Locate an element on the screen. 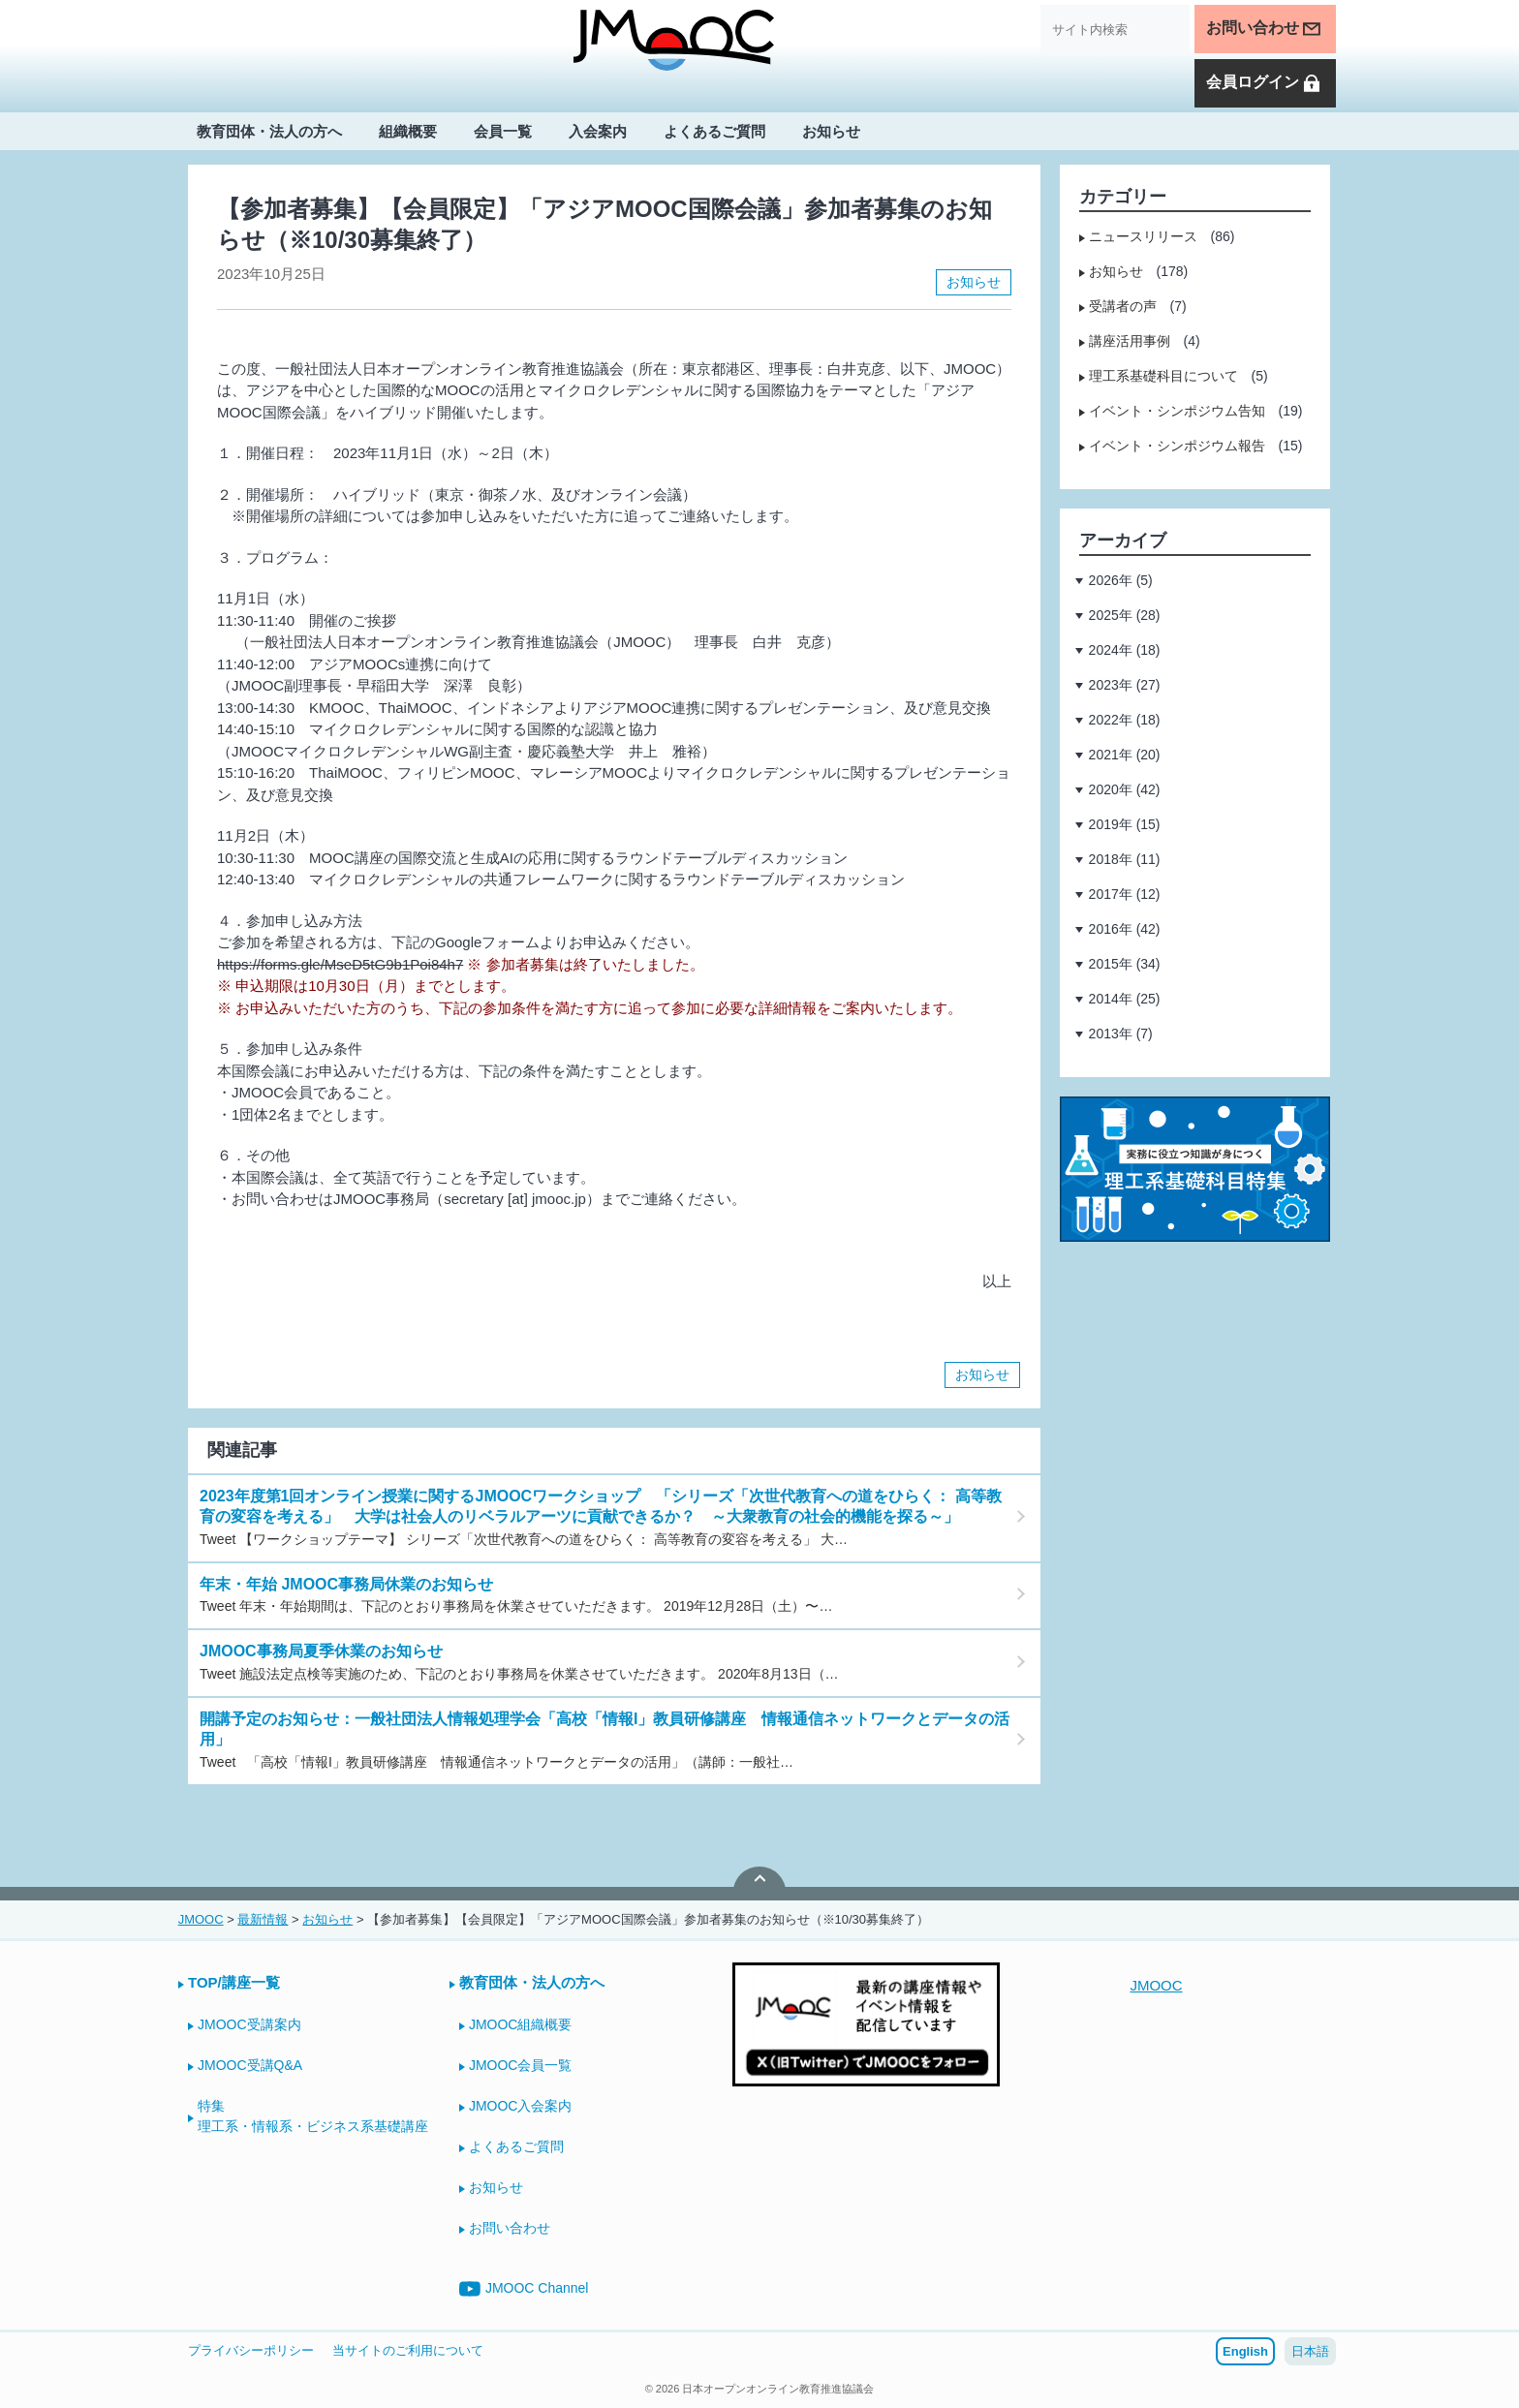  理工系基礎科目について is located at coordinates (1163, 376).